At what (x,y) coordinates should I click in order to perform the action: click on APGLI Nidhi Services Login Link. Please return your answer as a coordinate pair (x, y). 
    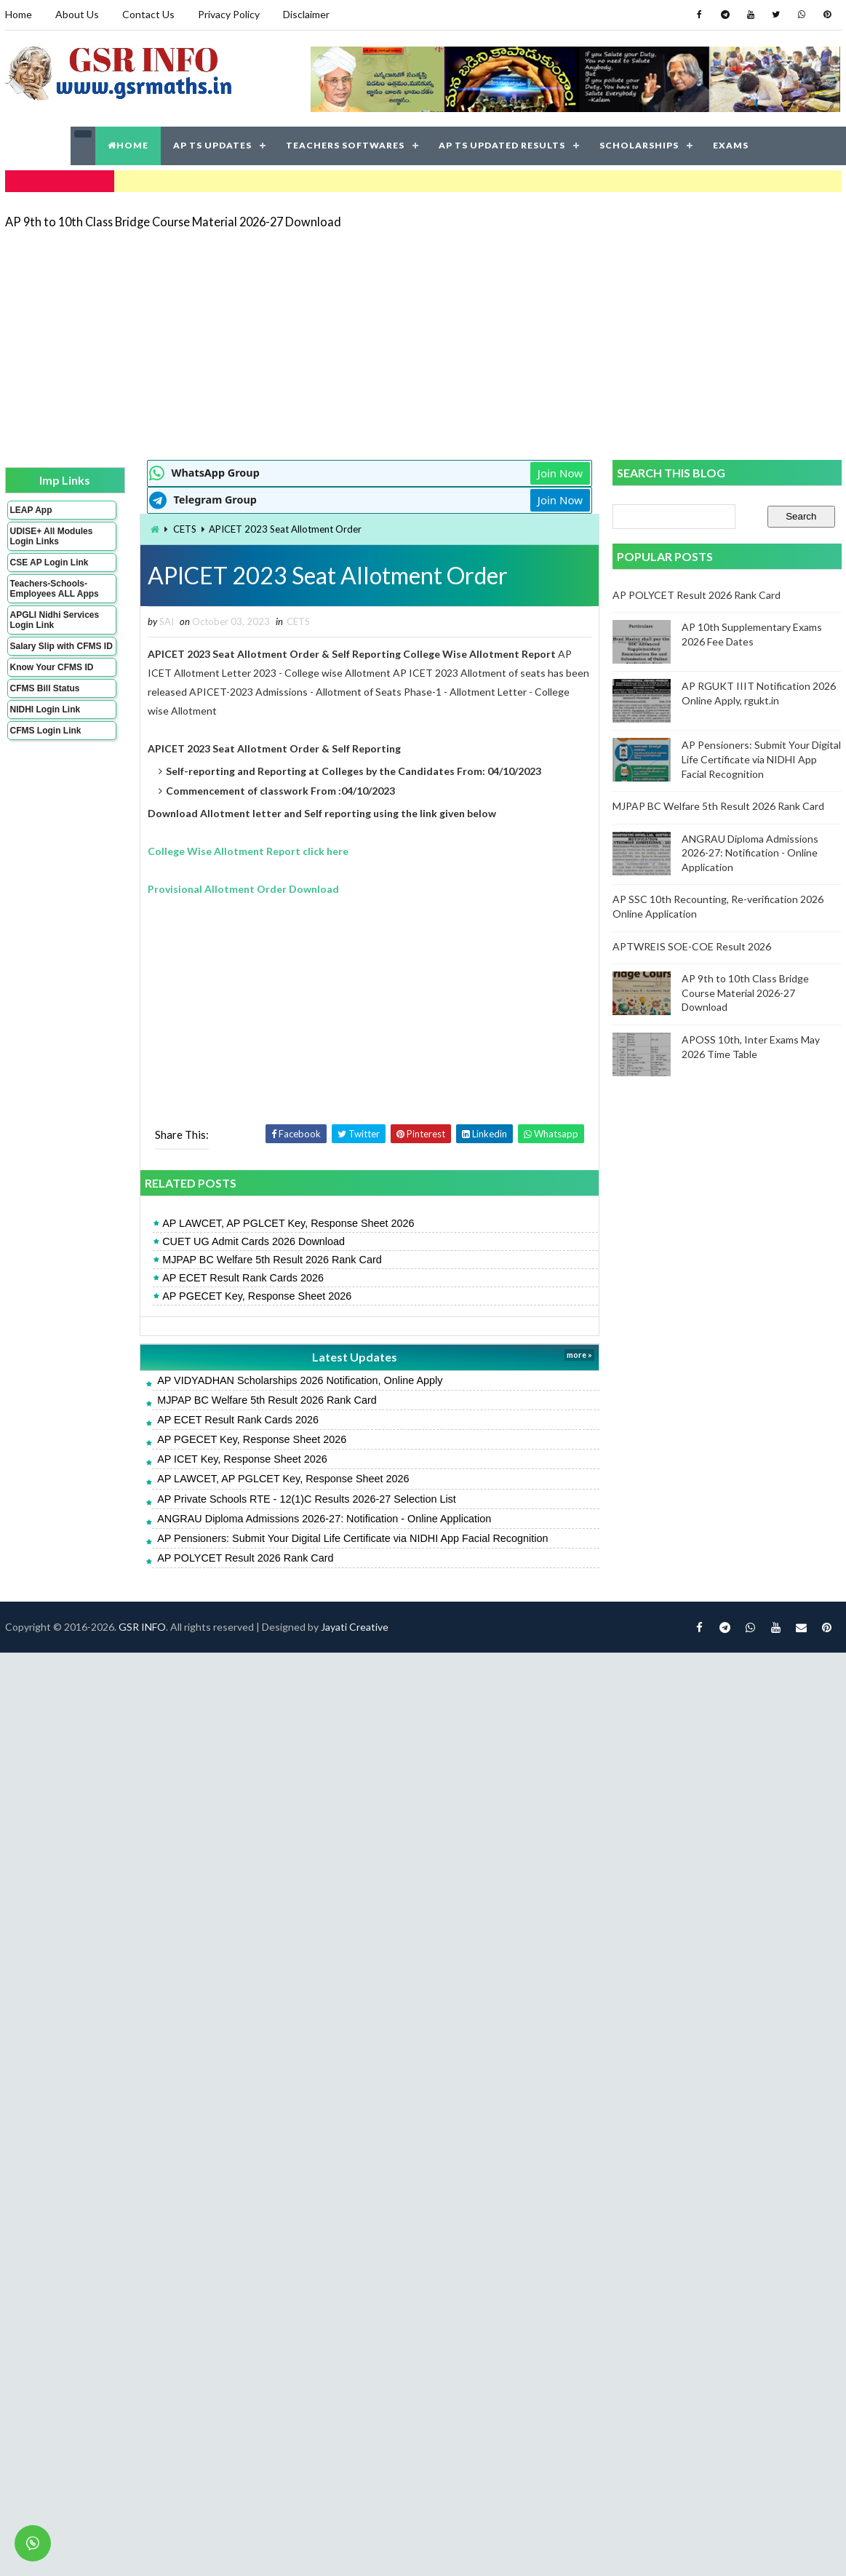
    Looking at the image, I should click on (55, 620).